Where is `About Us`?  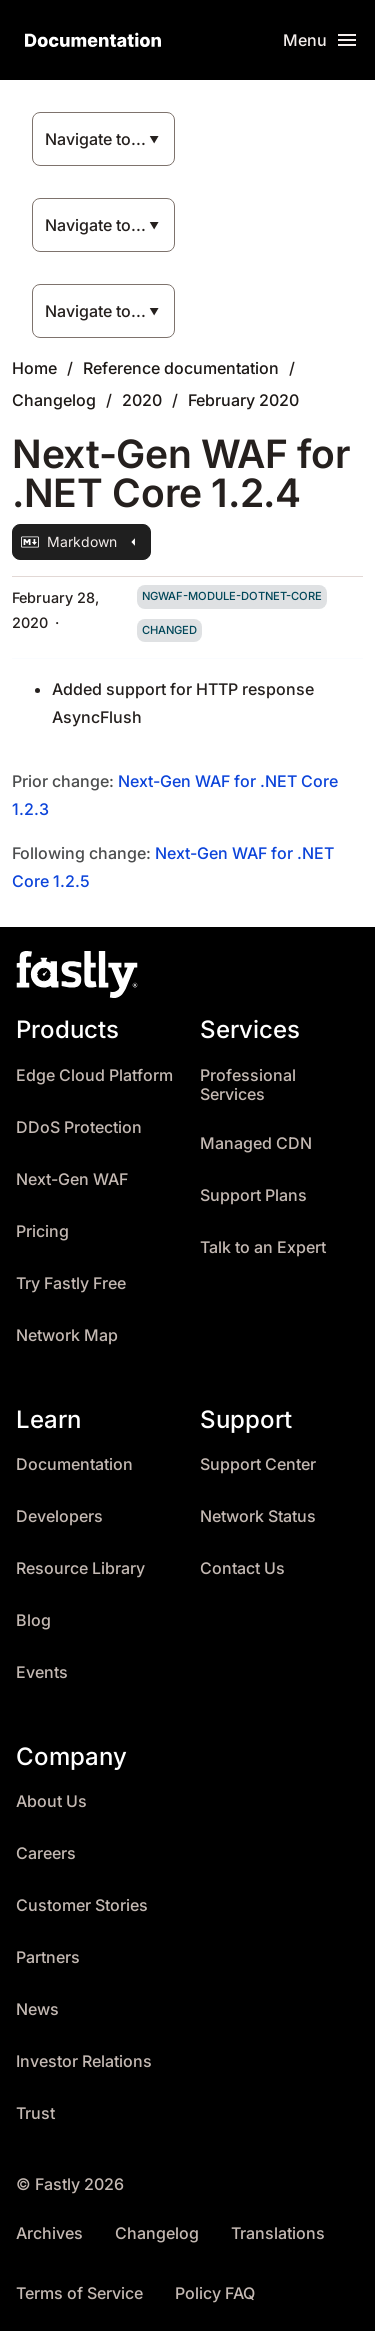
About Us is located at coordinates (51, 1801).